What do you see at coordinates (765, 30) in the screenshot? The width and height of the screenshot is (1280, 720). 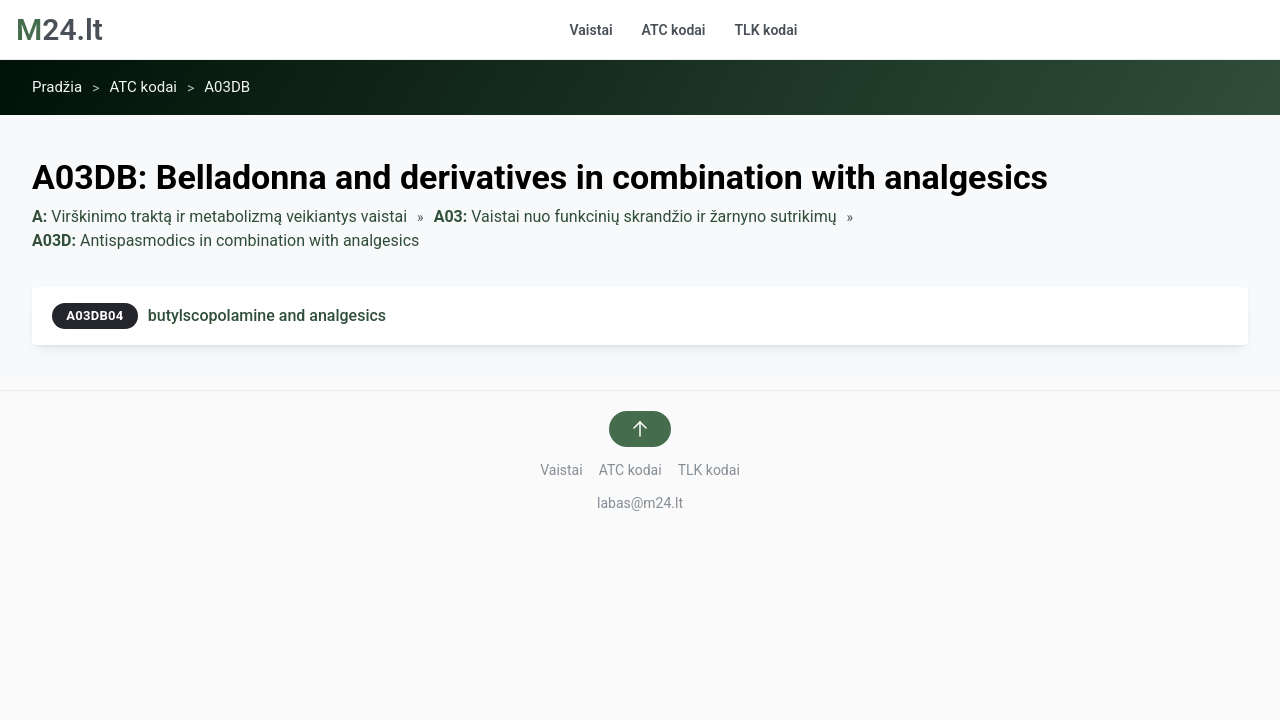 I see `TLK kodai` at bounding box center [765, 30].